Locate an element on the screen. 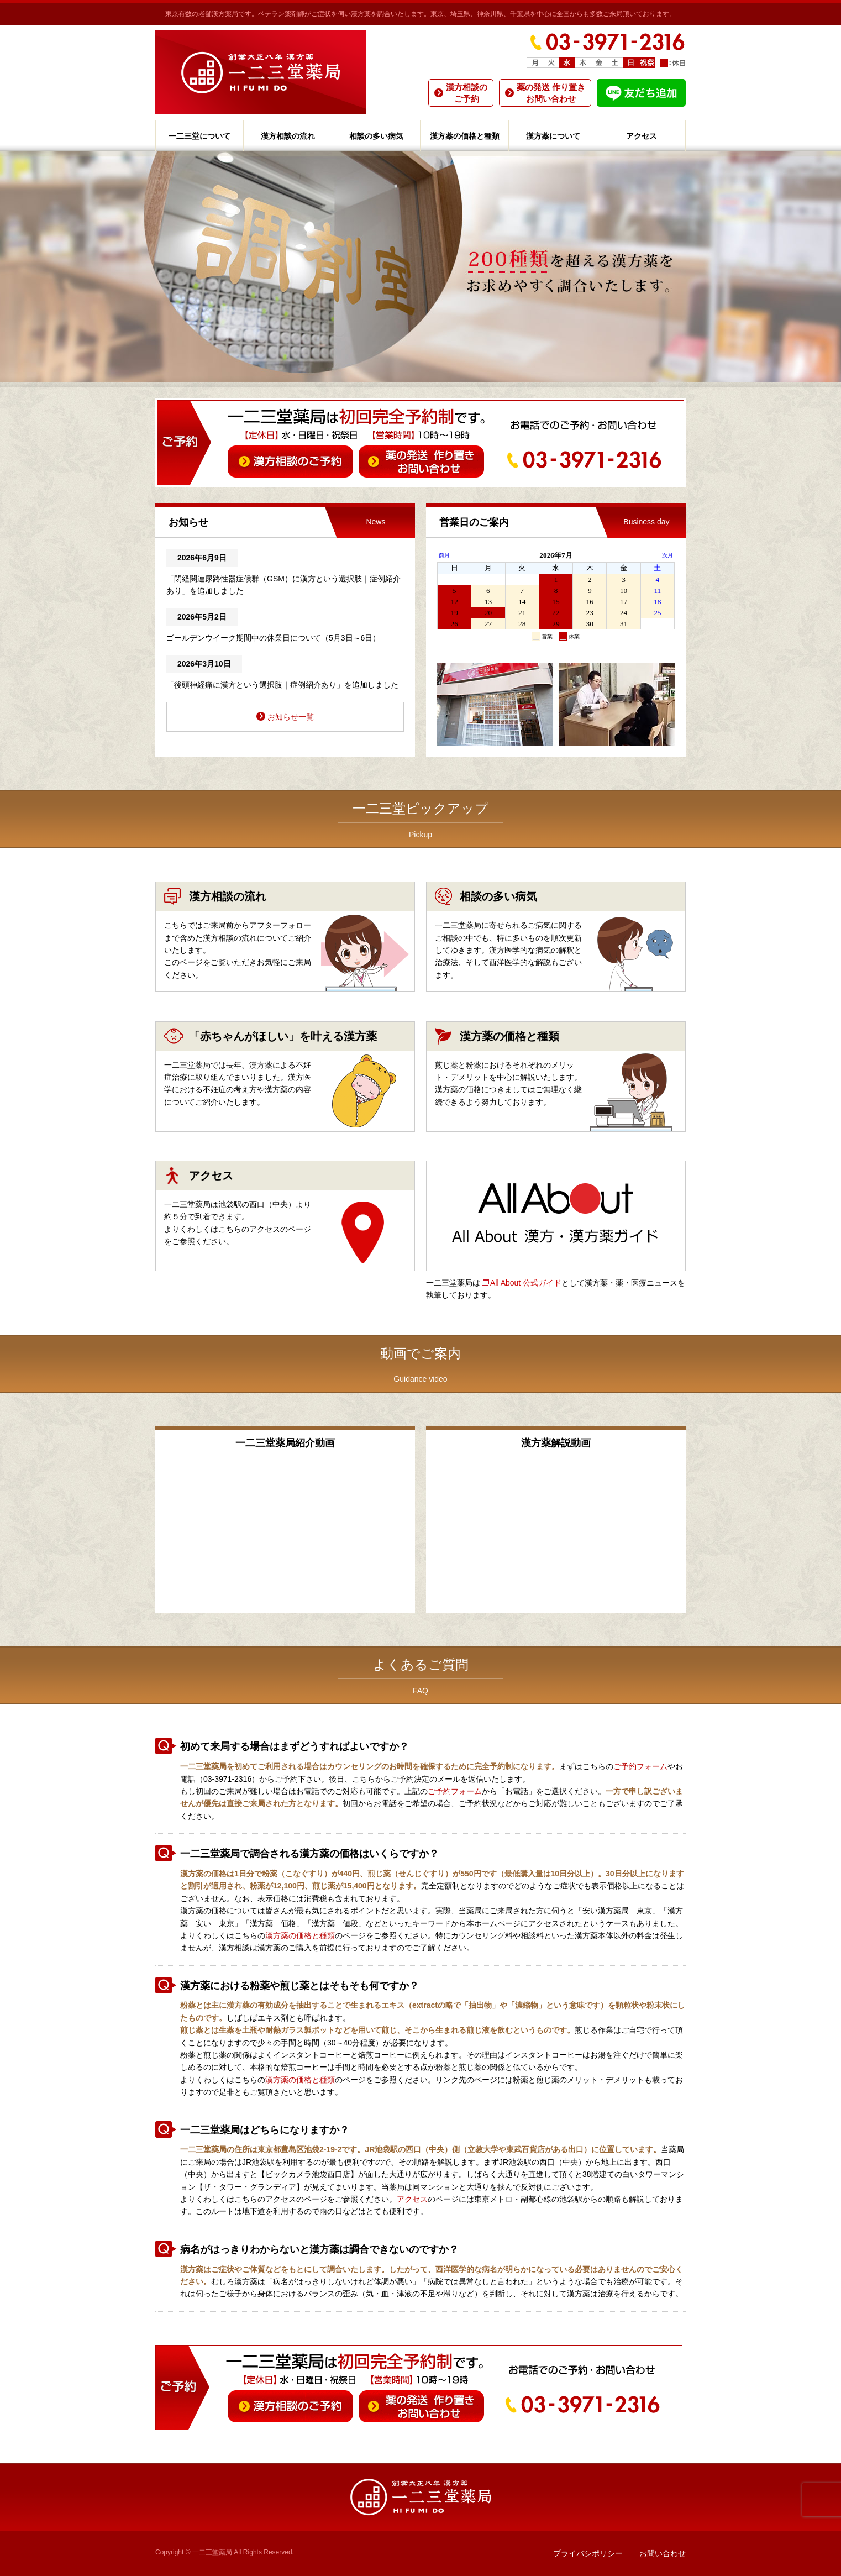 Image resolution: width=841 pixels, height=2576 pixels. お問い合わせ is located at coordinates (662, 2553).